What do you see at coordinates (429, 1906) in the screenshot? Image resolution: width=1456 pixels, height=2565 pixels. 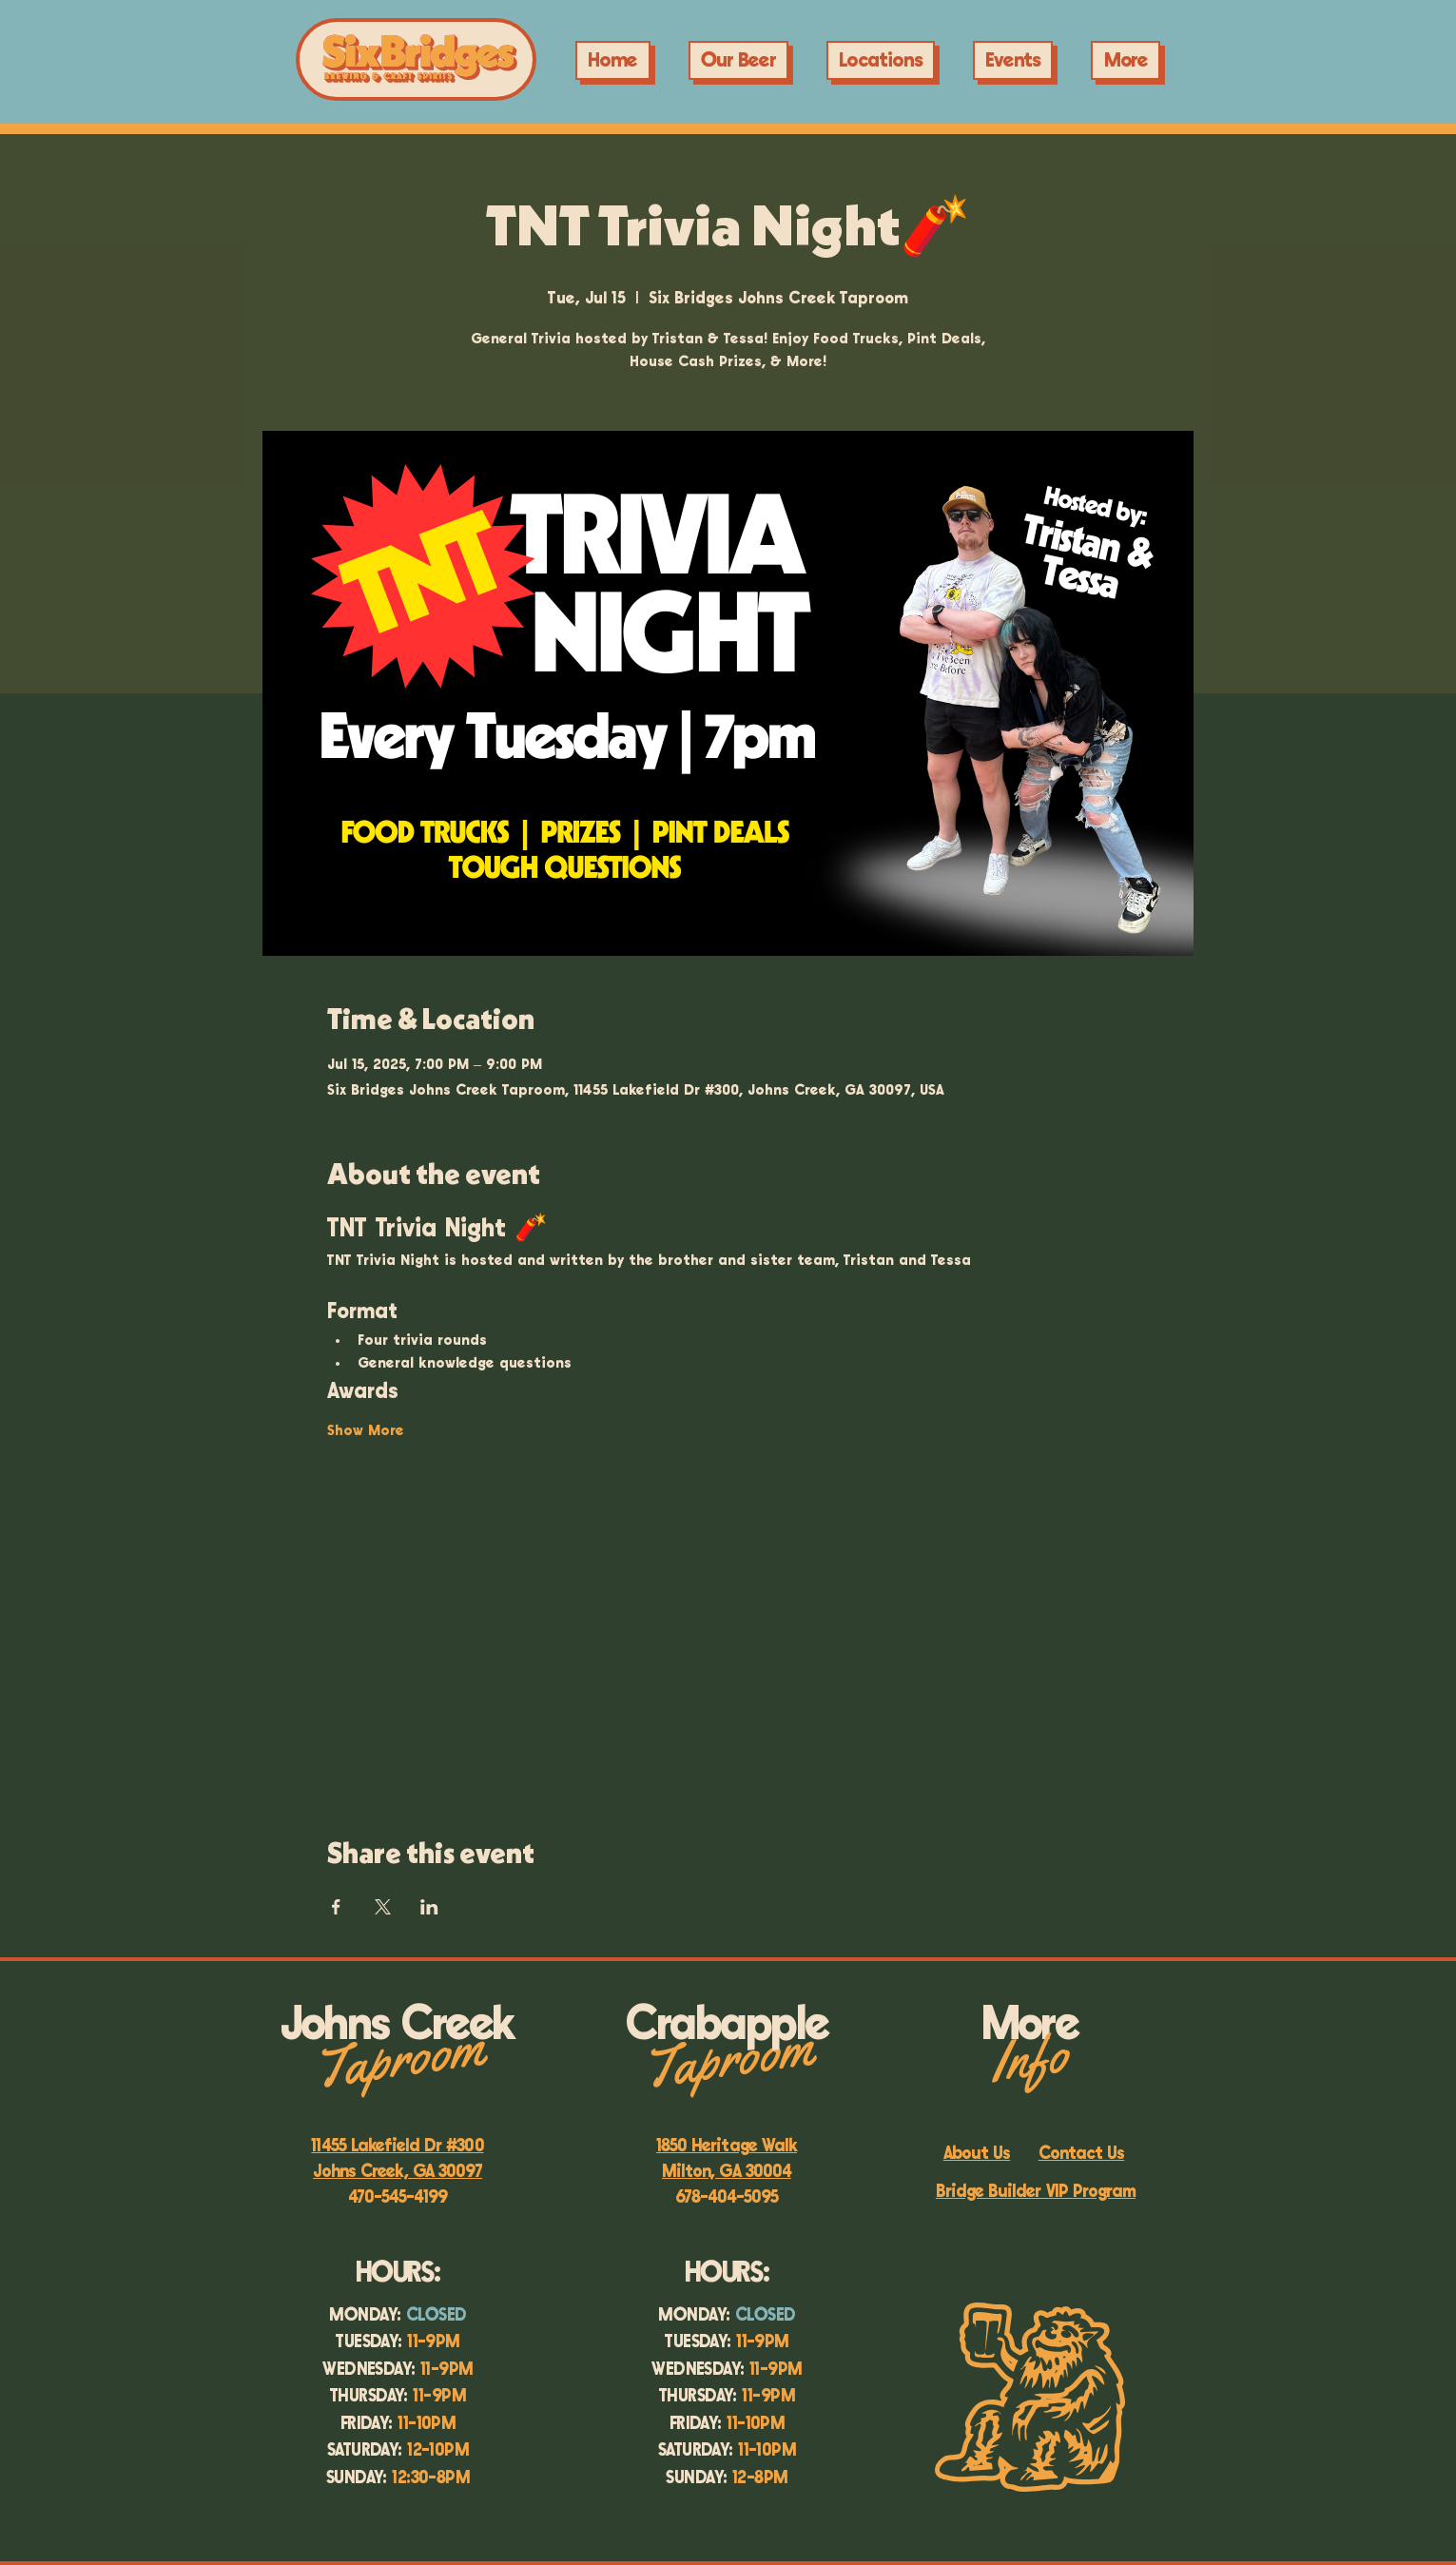 I see `[Share event on LinkedIn]` at bounding box center [429, 1906].